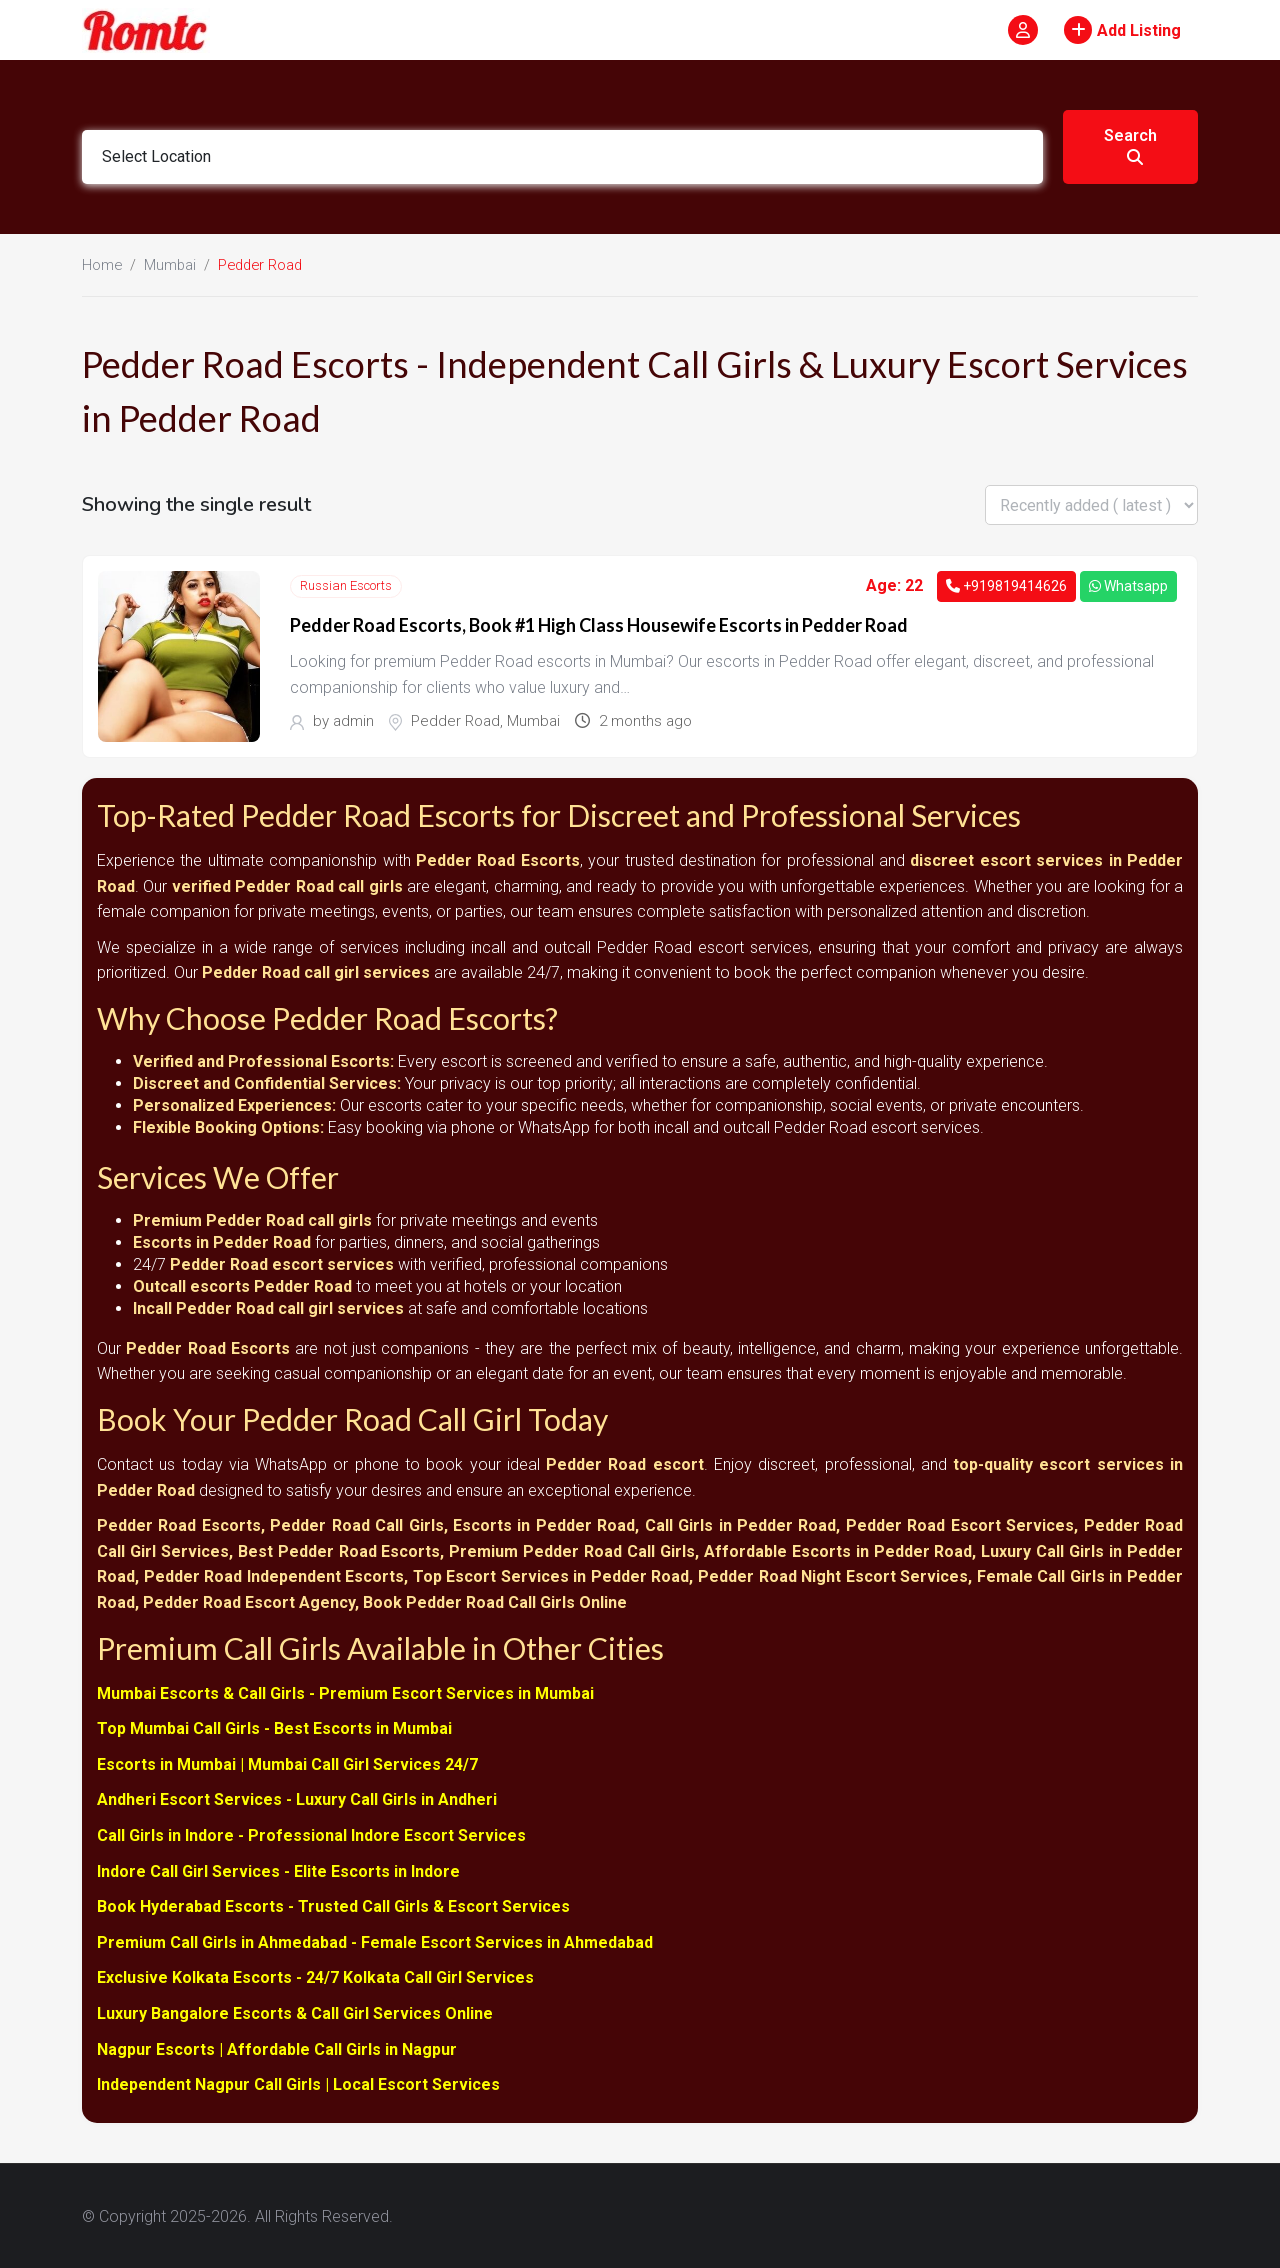 The image size is (1280, 2268). What do you see at coordinates (170, 265) in the screenshot?
I see `Mumbai` at bounding box center [170, 265].